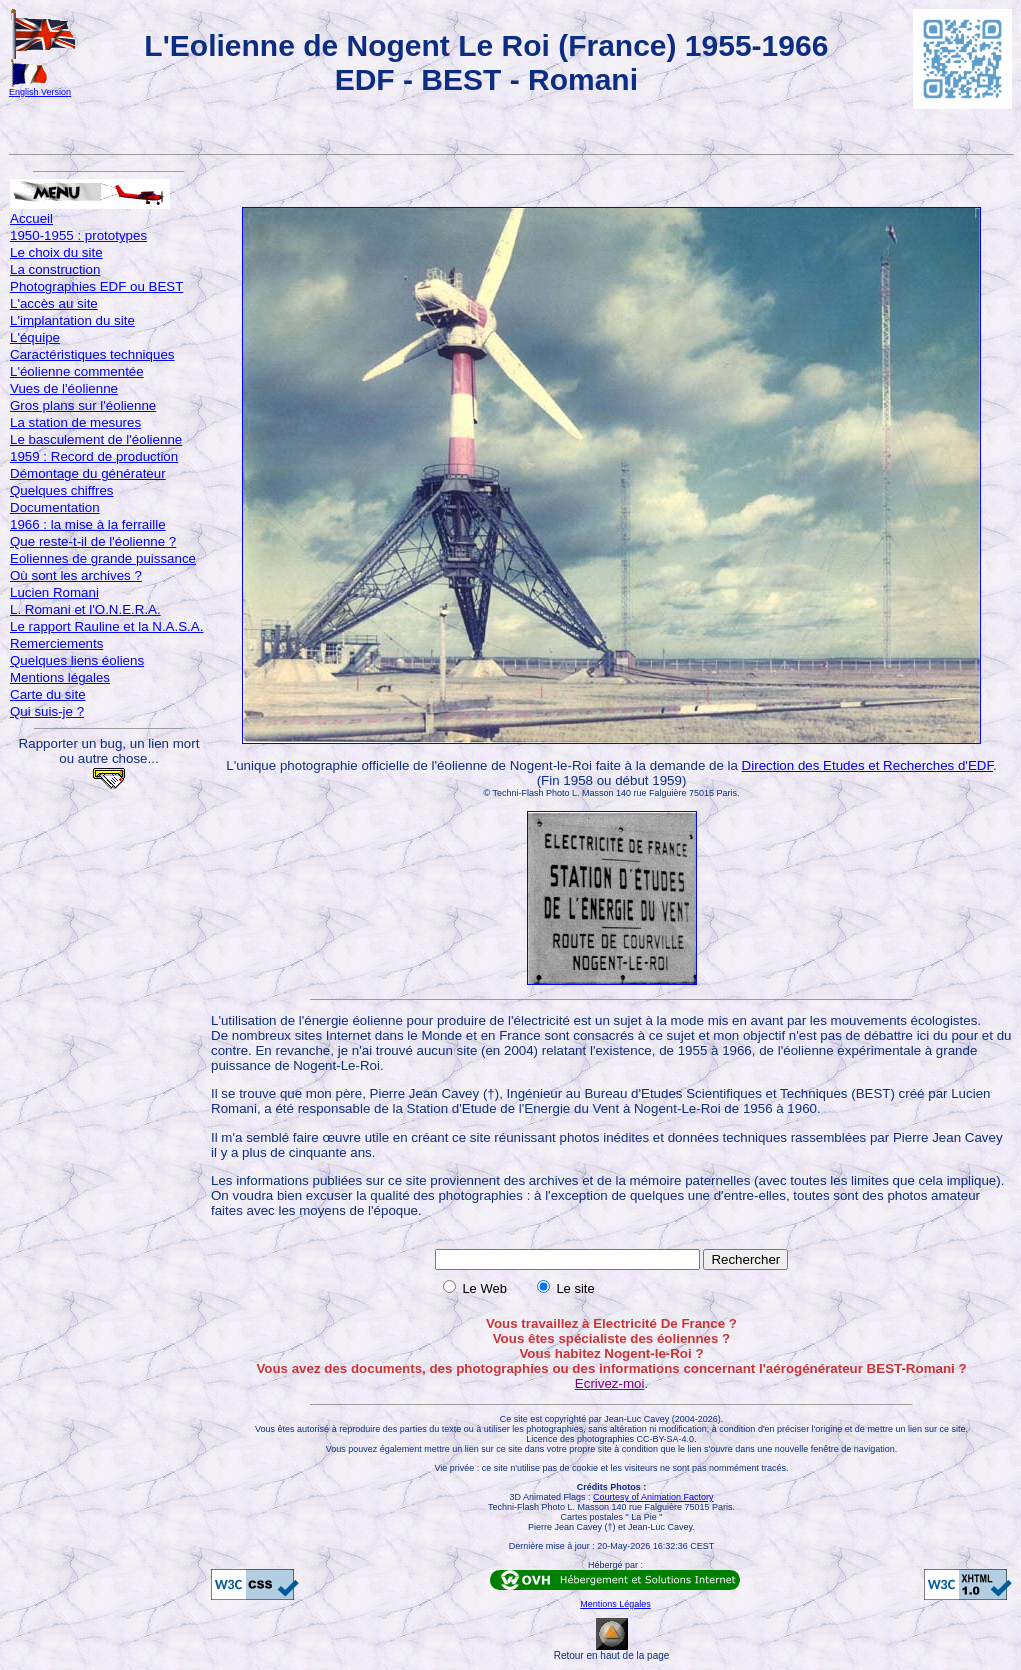  What do you see at coordinates (76, 575) in the screenshot?
I see `Où sont les archives ?` at bounding box center [76, 575].